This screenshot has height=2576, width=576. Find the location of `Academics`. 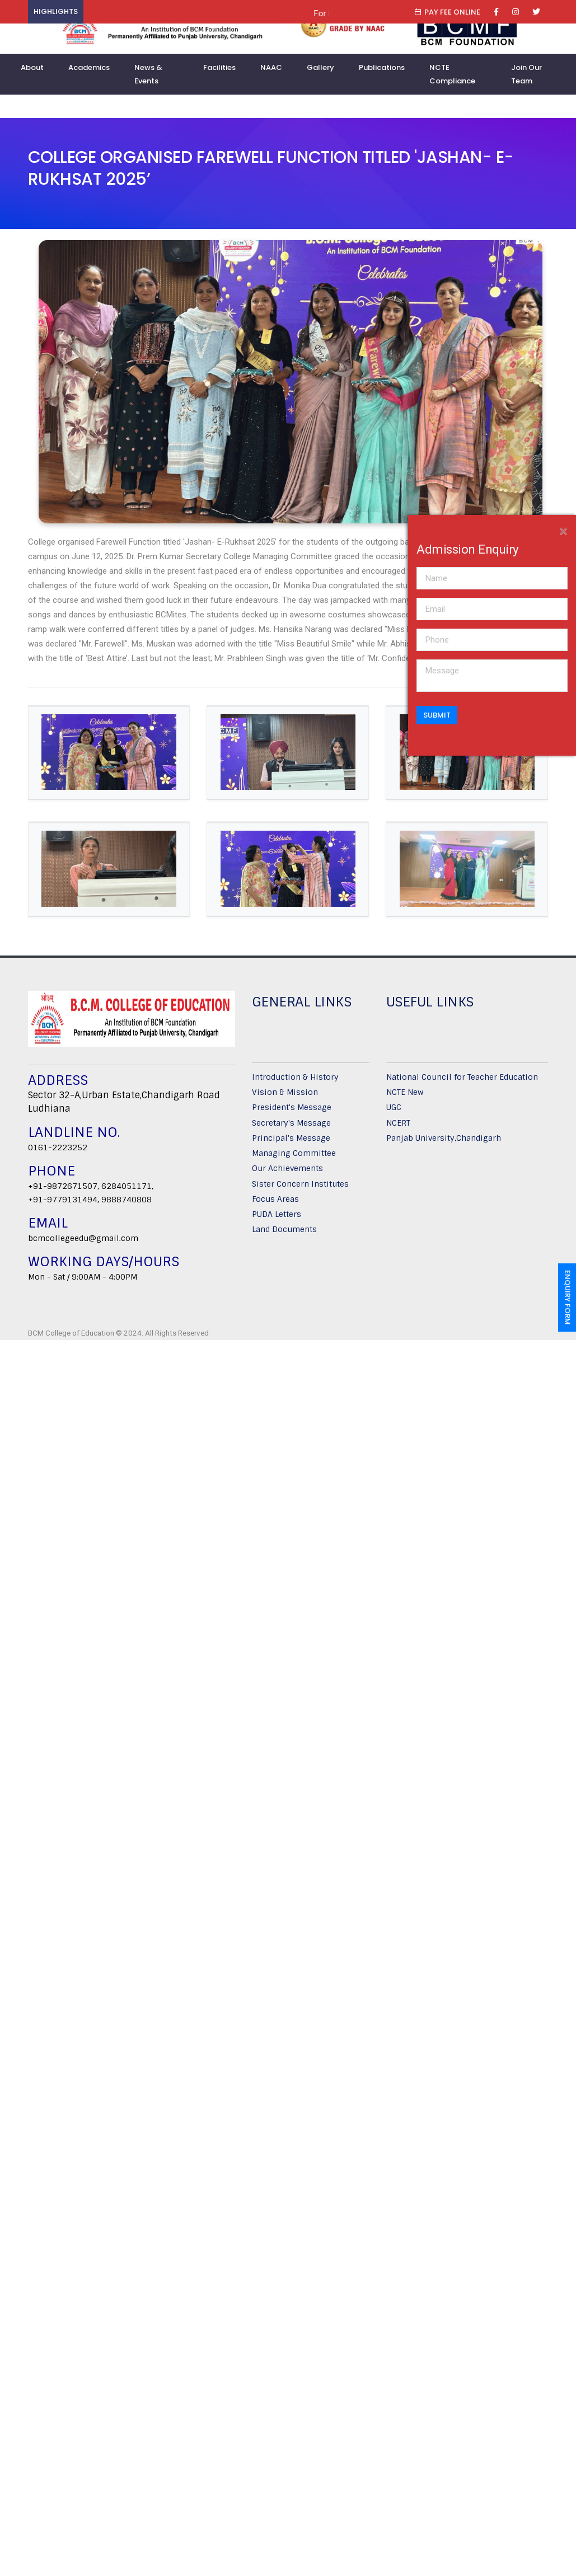

Academics is located at coordinates (89, 67).